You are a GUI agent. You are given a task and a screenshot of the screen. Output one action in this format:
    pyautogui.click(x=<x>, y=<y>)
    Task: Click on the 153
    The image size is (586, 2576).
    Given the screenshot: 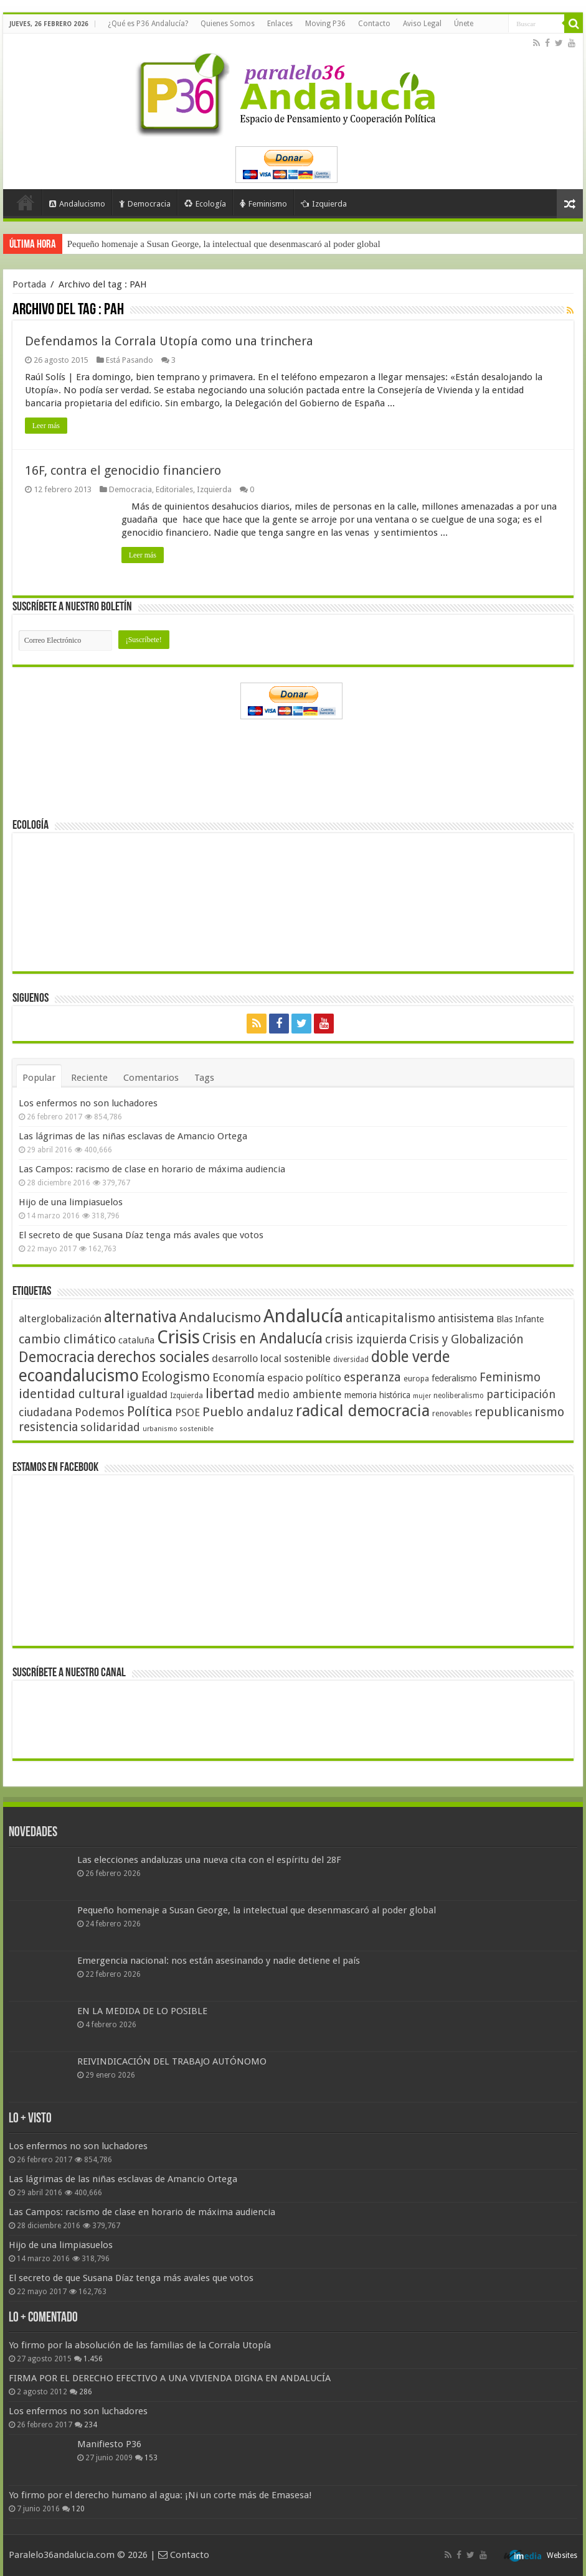 What is the action you would take?
    pyautogui.click(x=151, y=2457)
    